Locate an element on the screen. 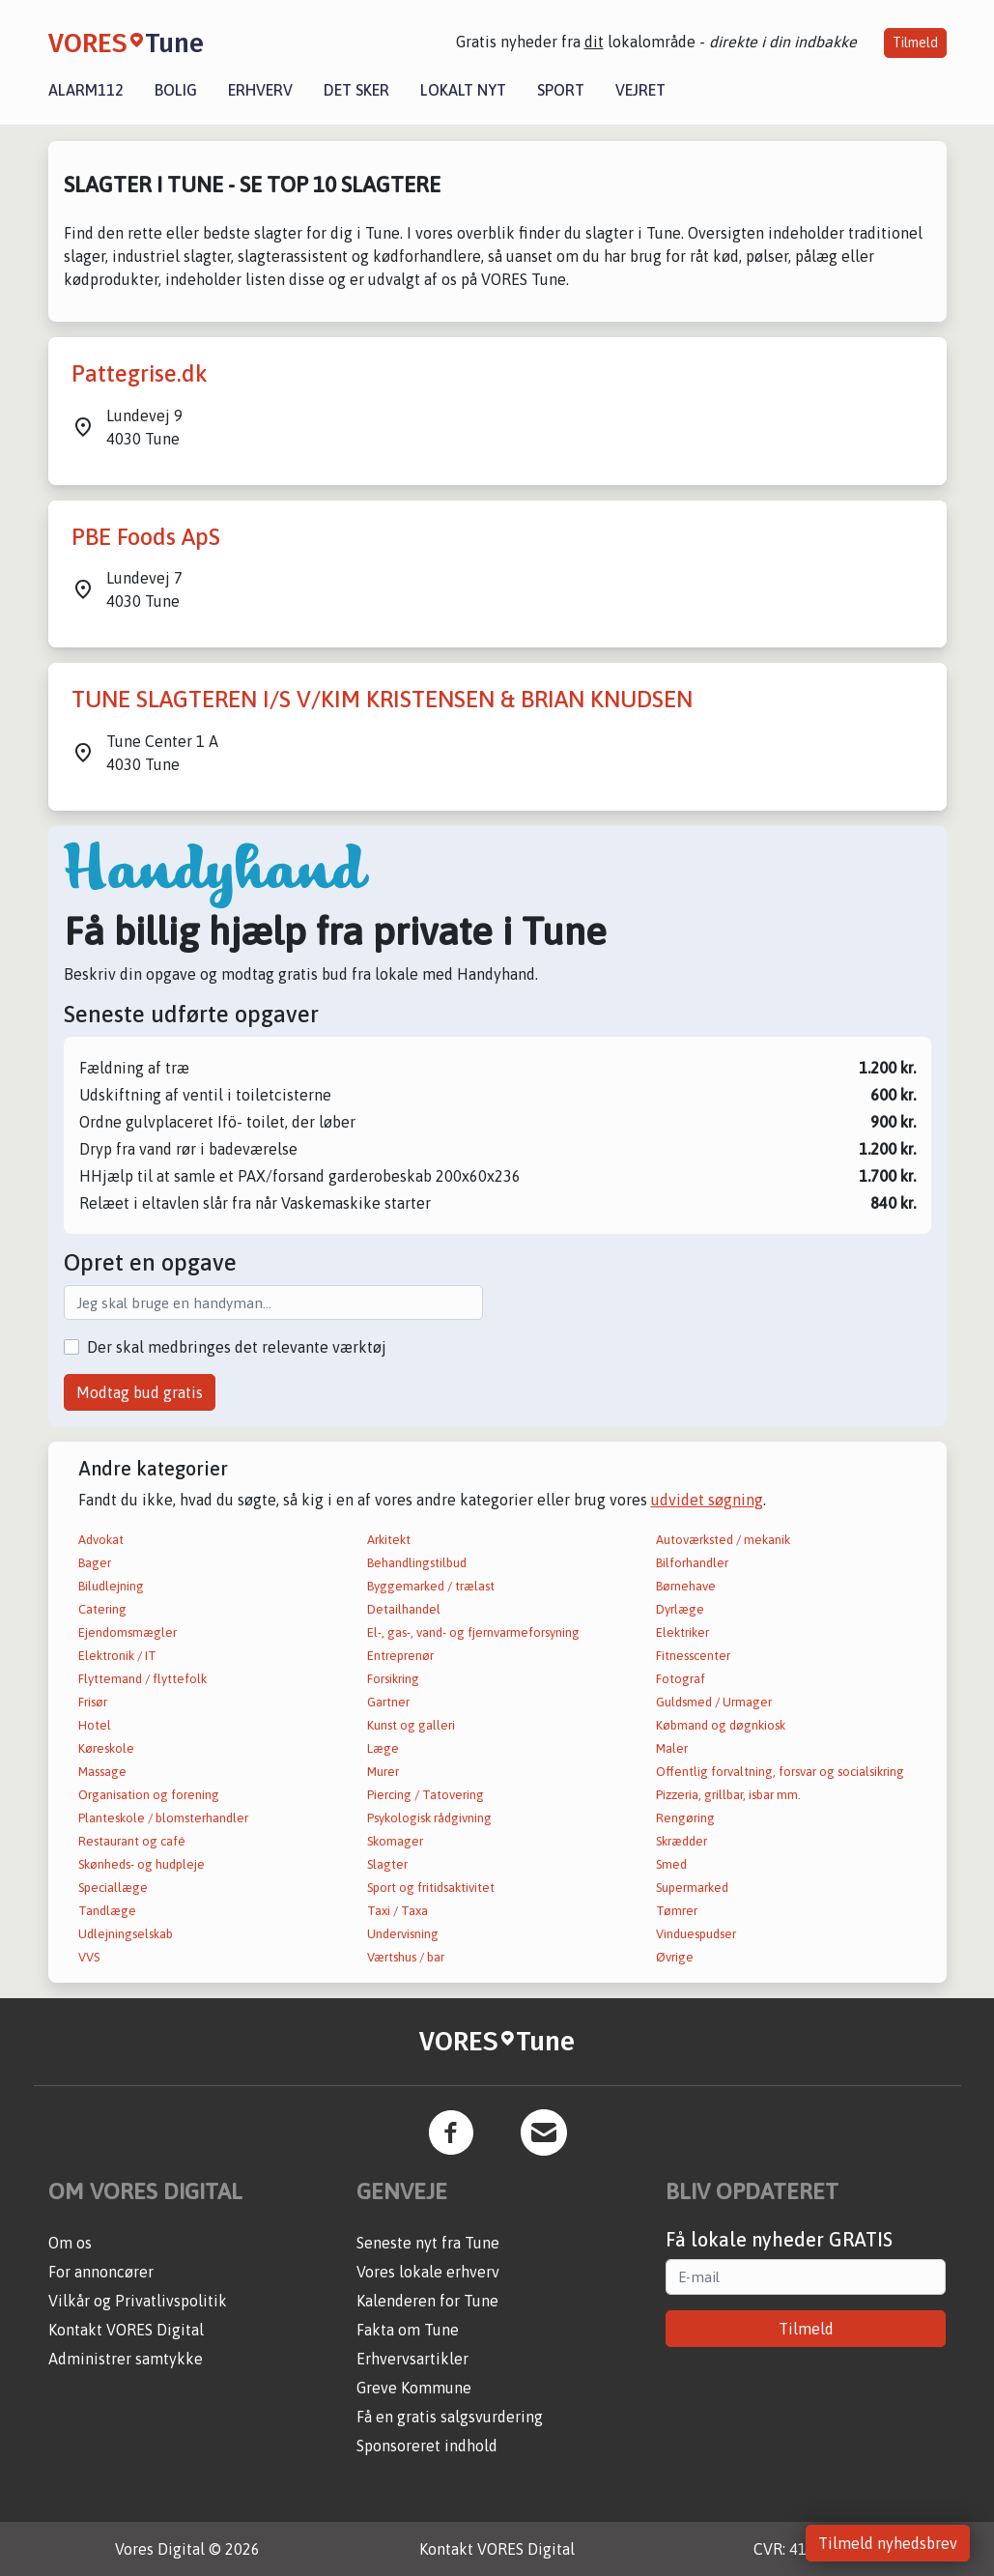  Der skal medbringes det relevante værktøj is located at coordinates (236, 1347).